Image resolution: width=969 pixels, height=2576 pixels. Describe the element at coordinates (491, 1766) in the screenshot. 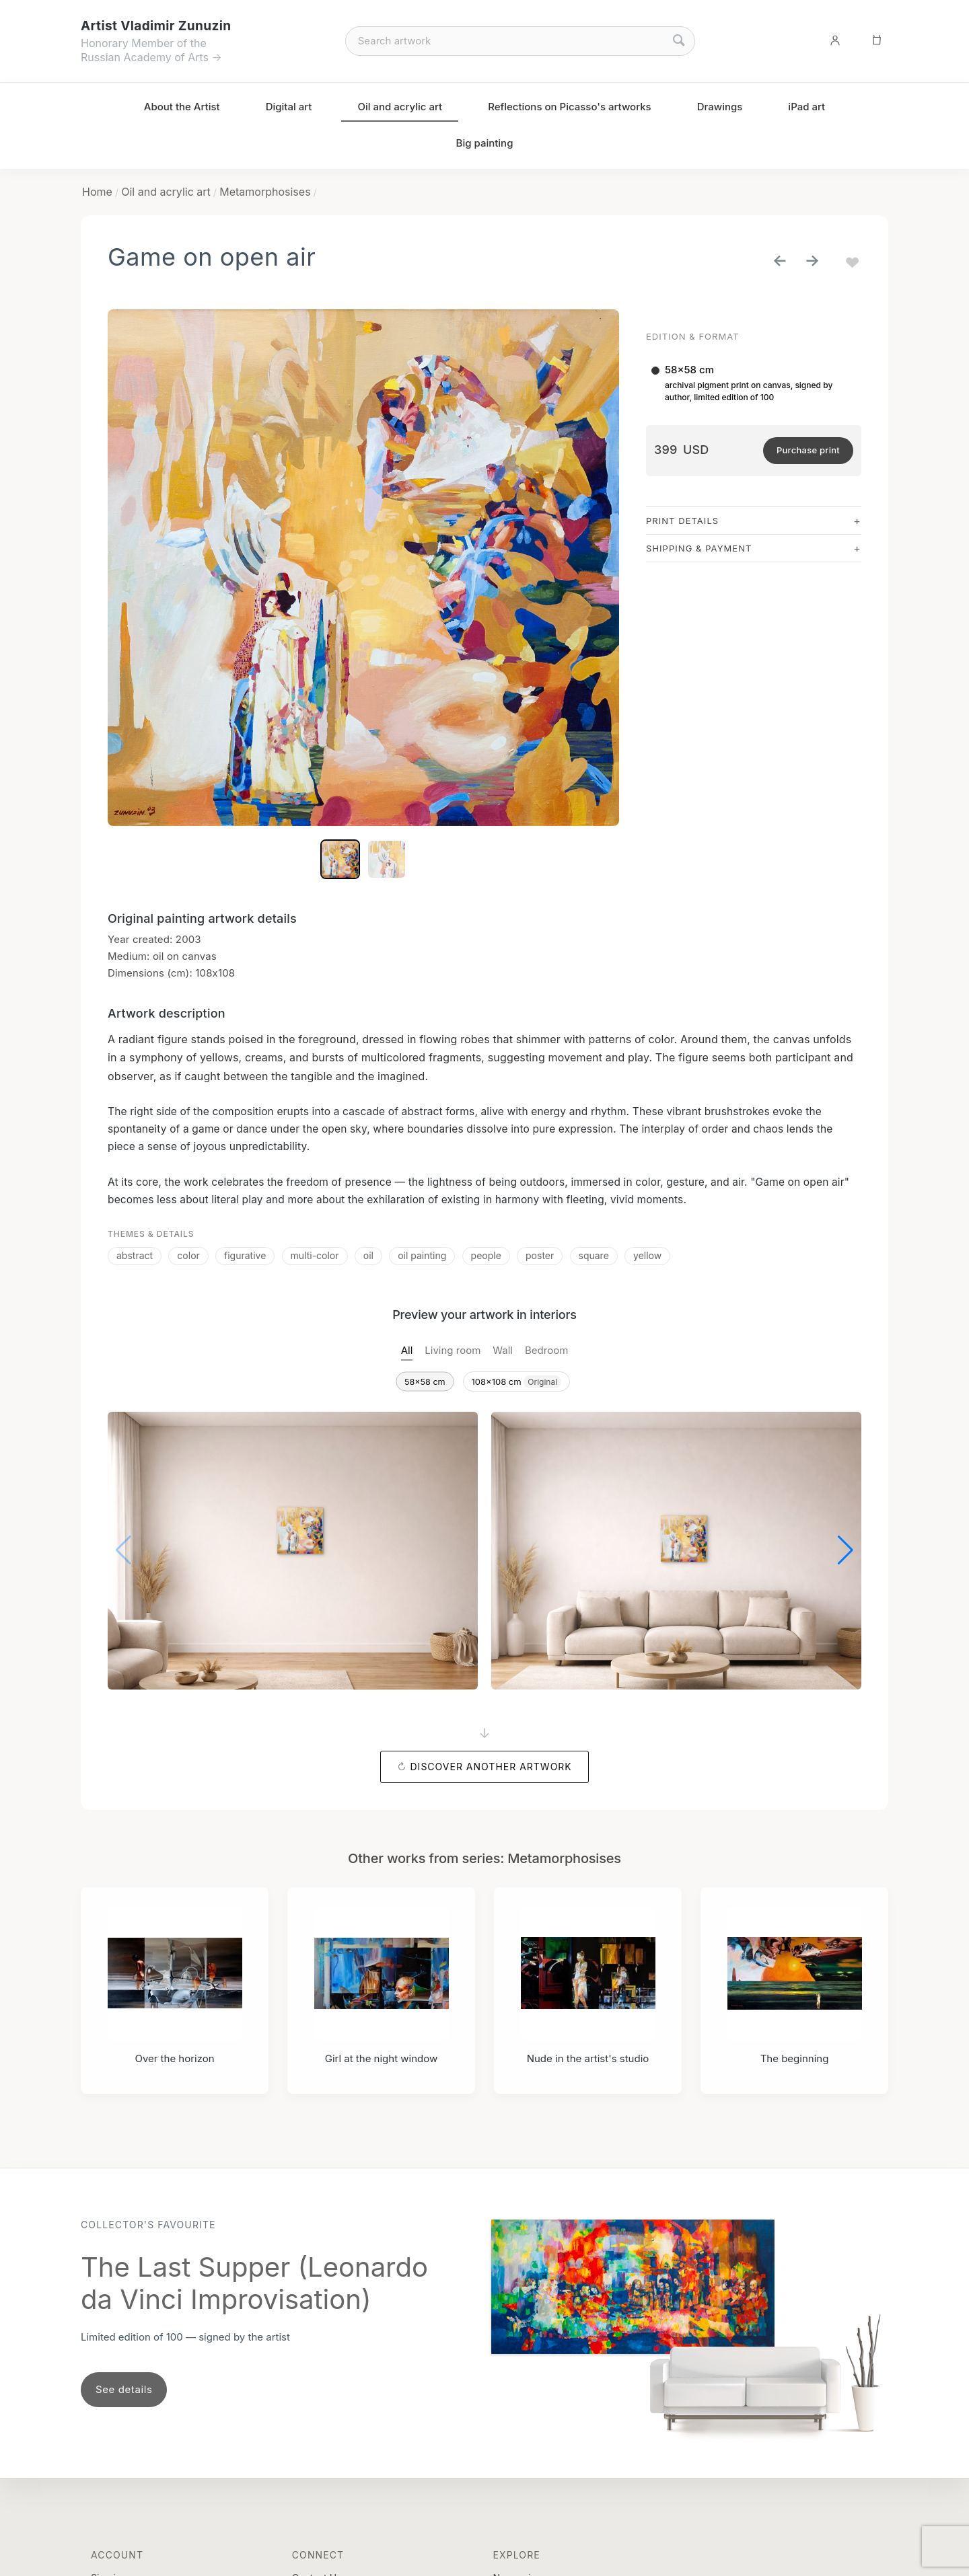

I see `Discover another artwork` at that location.